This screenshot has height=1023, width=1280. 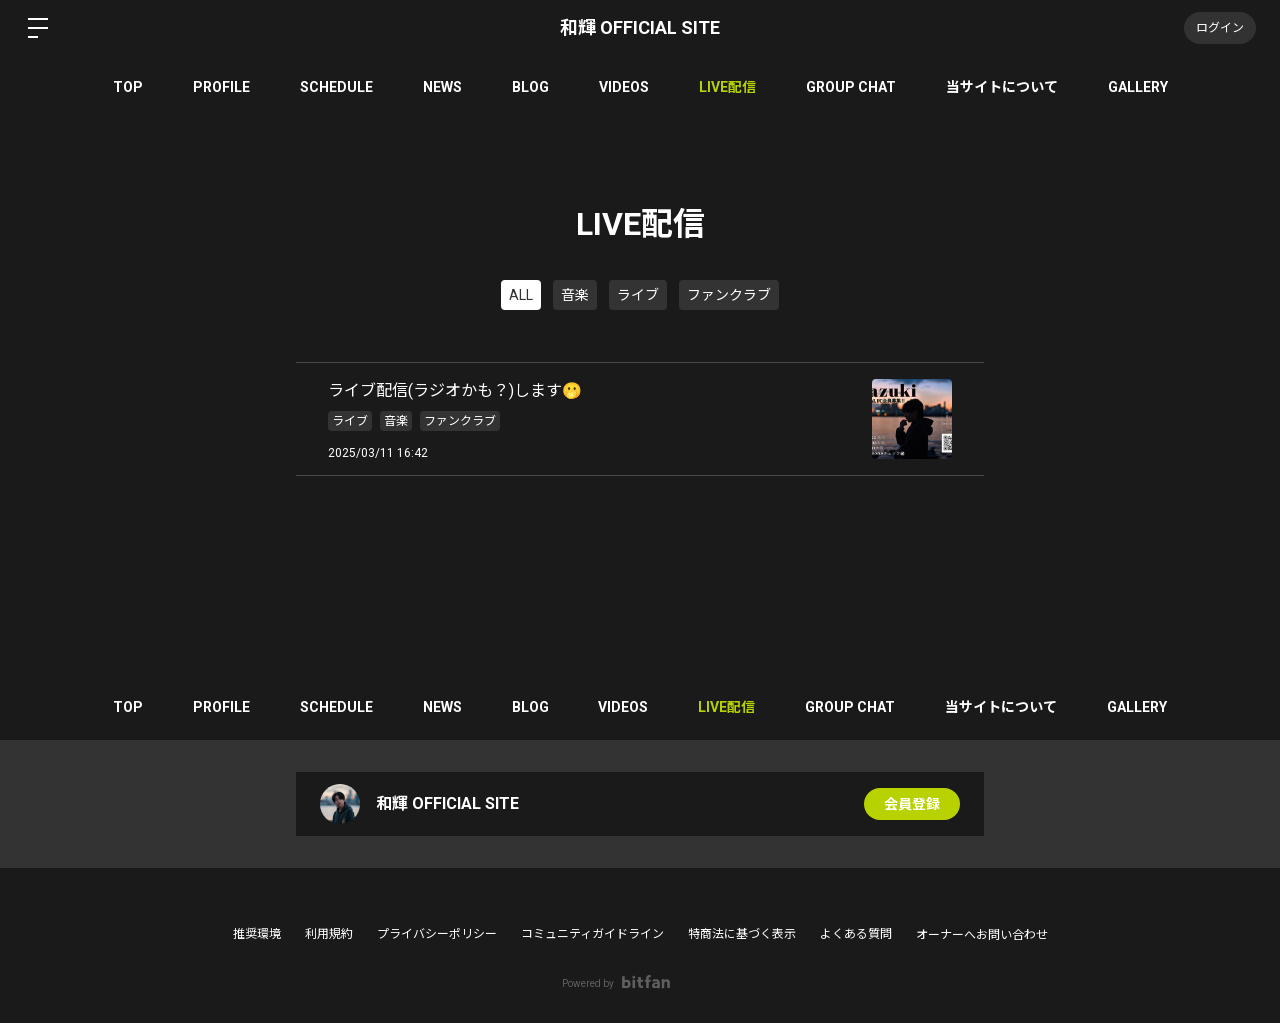 I want to click on VIDEOS, so click(x=624, y=87).